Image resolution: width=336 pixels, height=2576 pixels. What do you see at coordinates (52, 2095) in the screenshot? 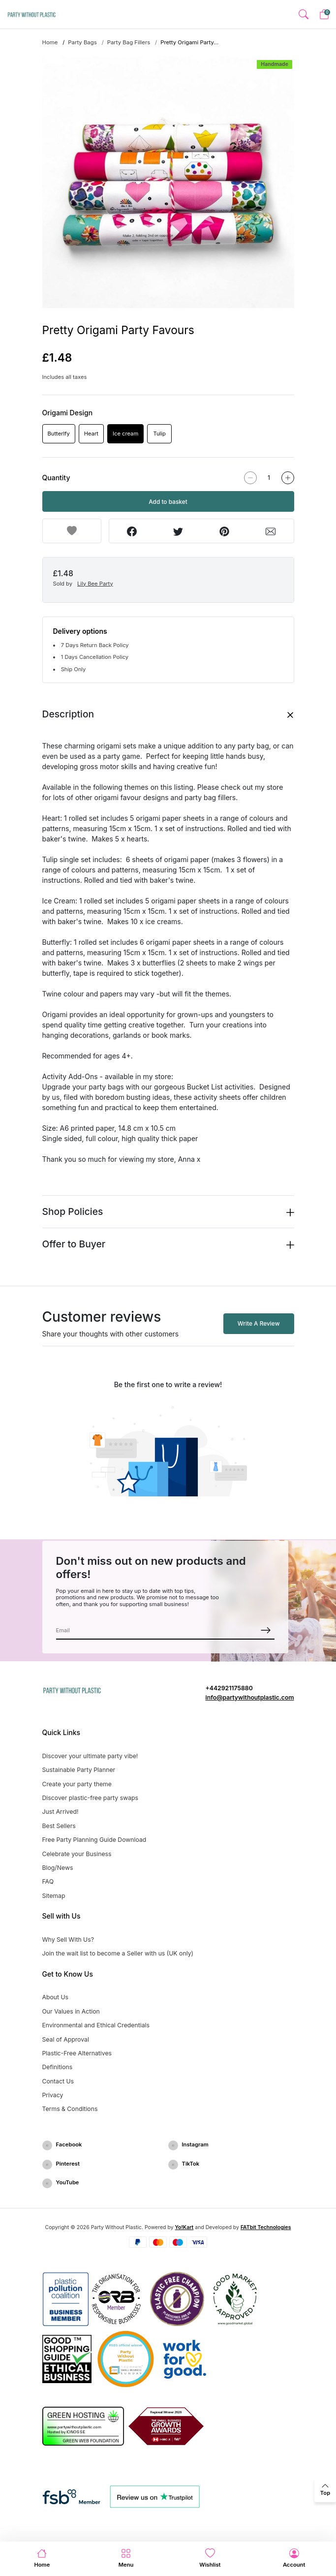
I see `Privacy` at bounding box center [52, 2095].